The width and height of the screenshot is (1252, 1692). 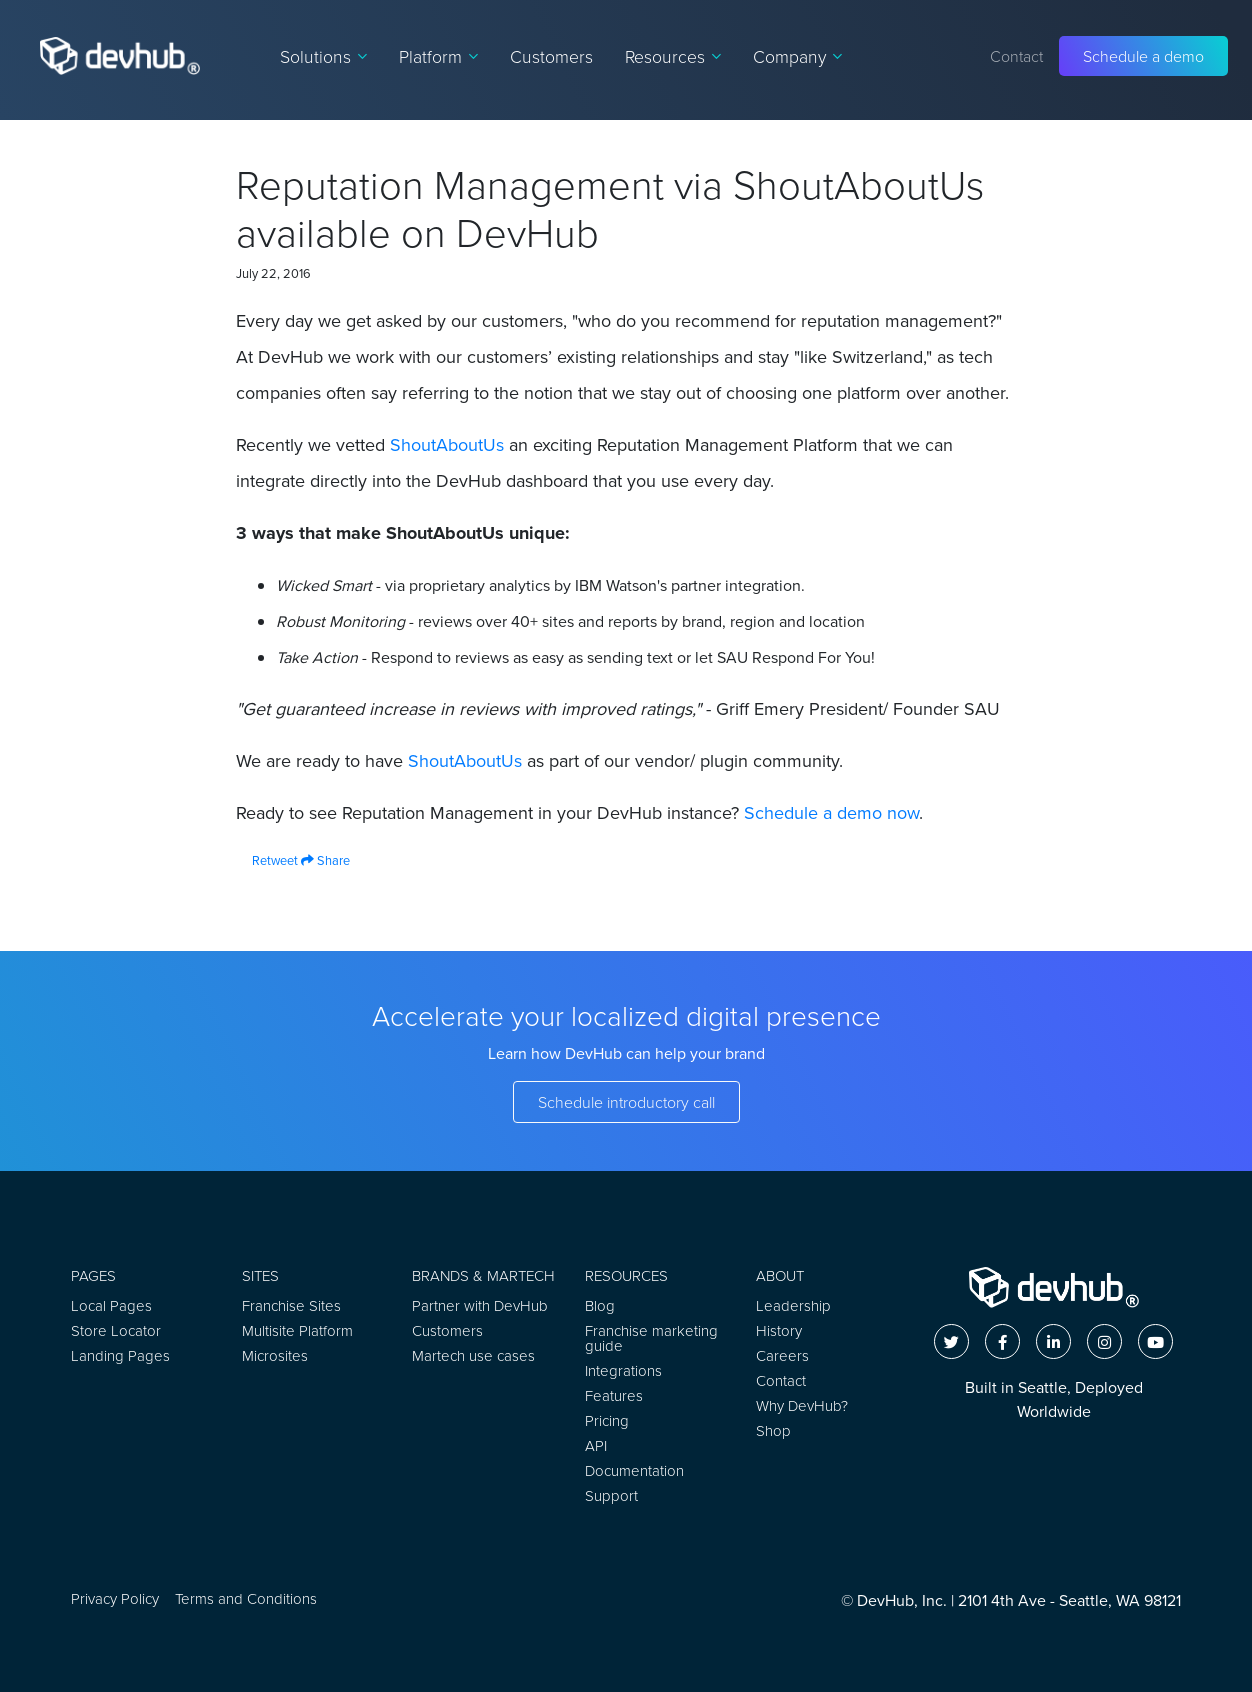 I want to click on Why DevHub?, so click(x=802, y=1405).